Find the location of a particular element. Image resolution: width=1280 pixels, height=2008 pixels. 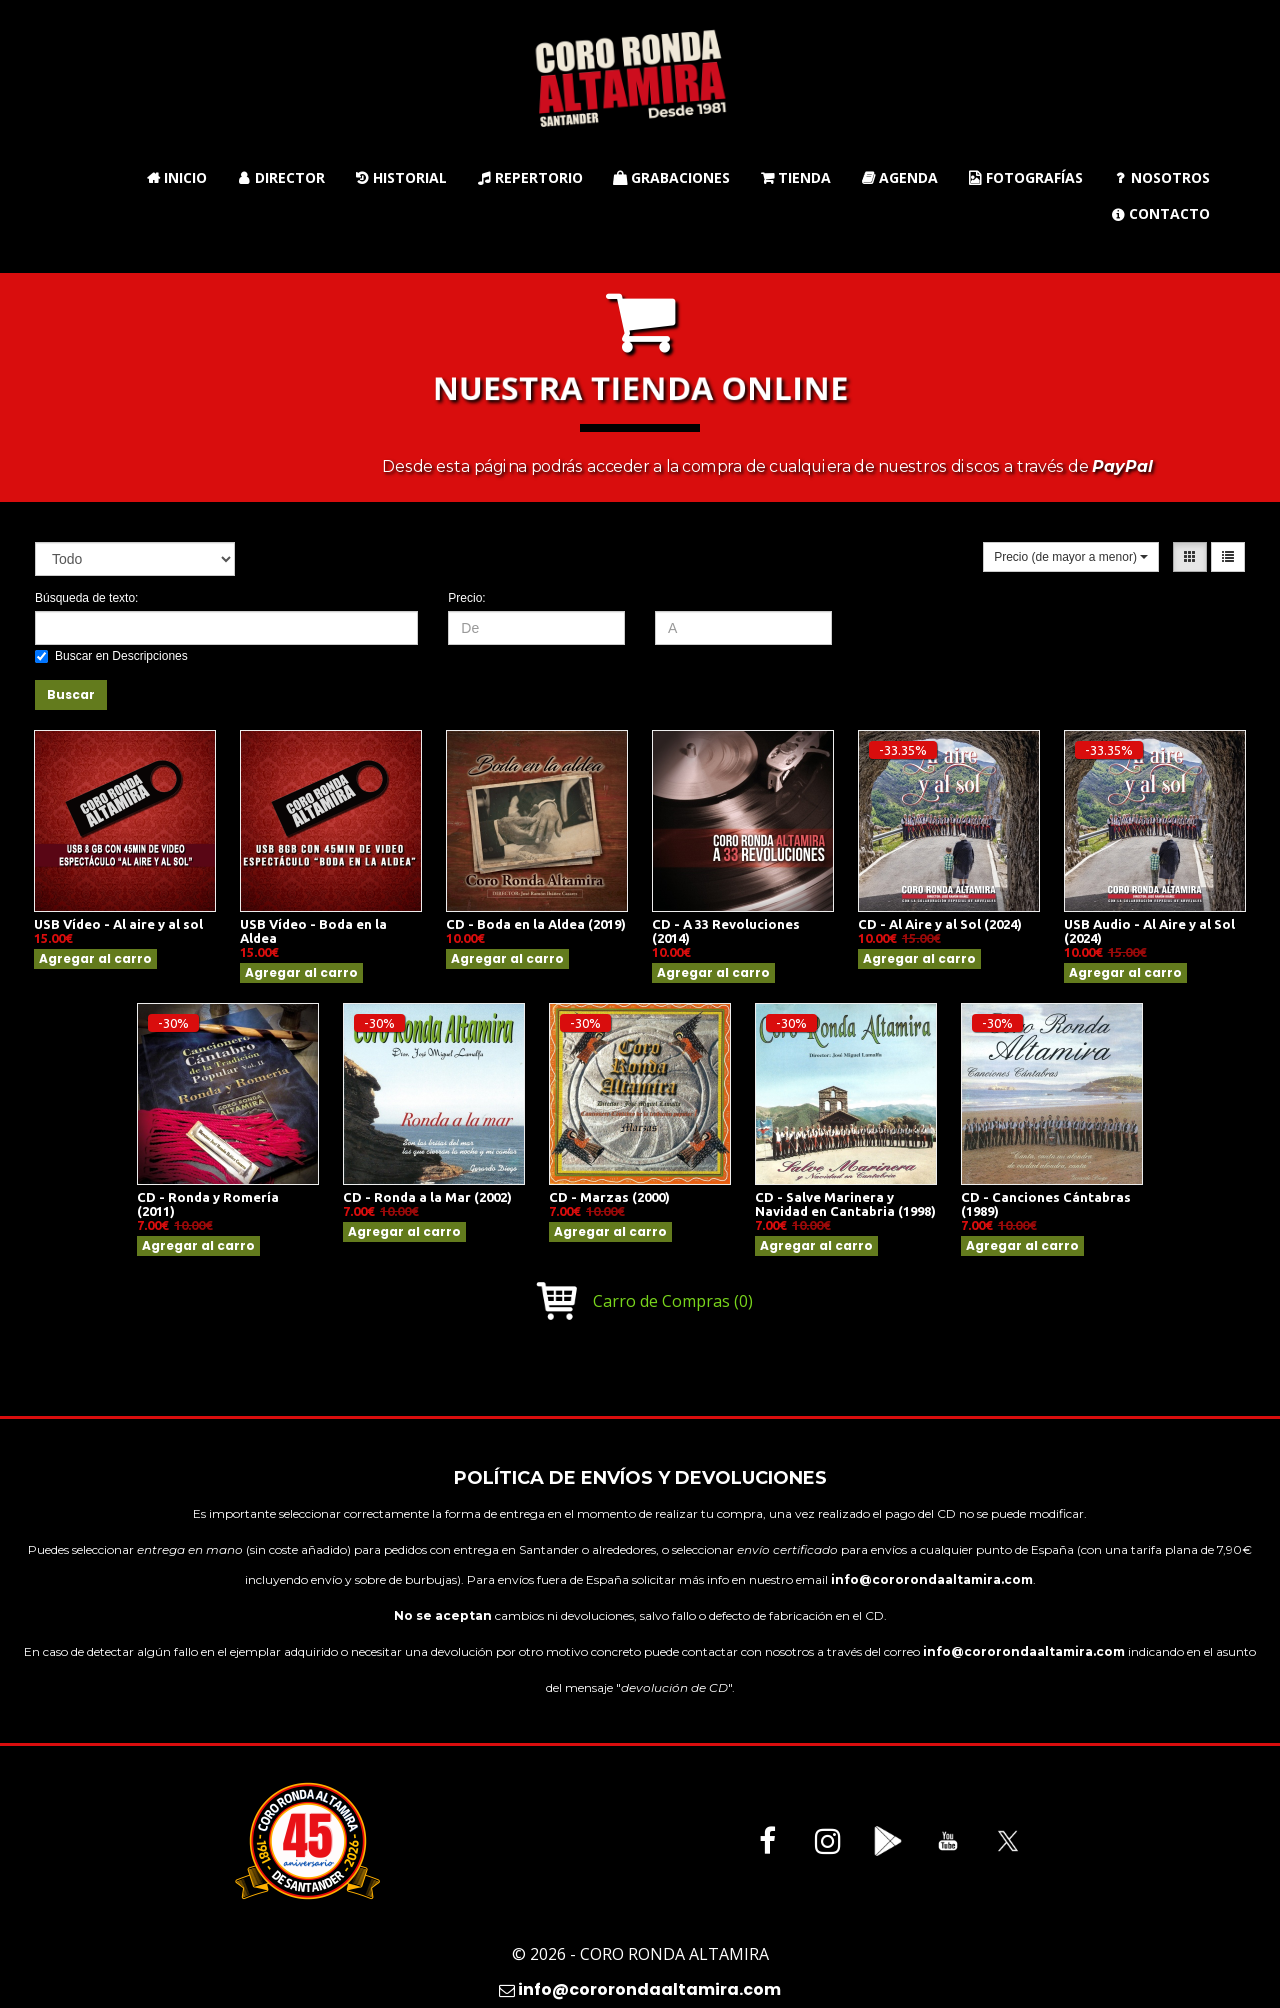

CD - Salve Marinera y Navidad en Cantabria (1998) is located at coordinates (845, 1204).